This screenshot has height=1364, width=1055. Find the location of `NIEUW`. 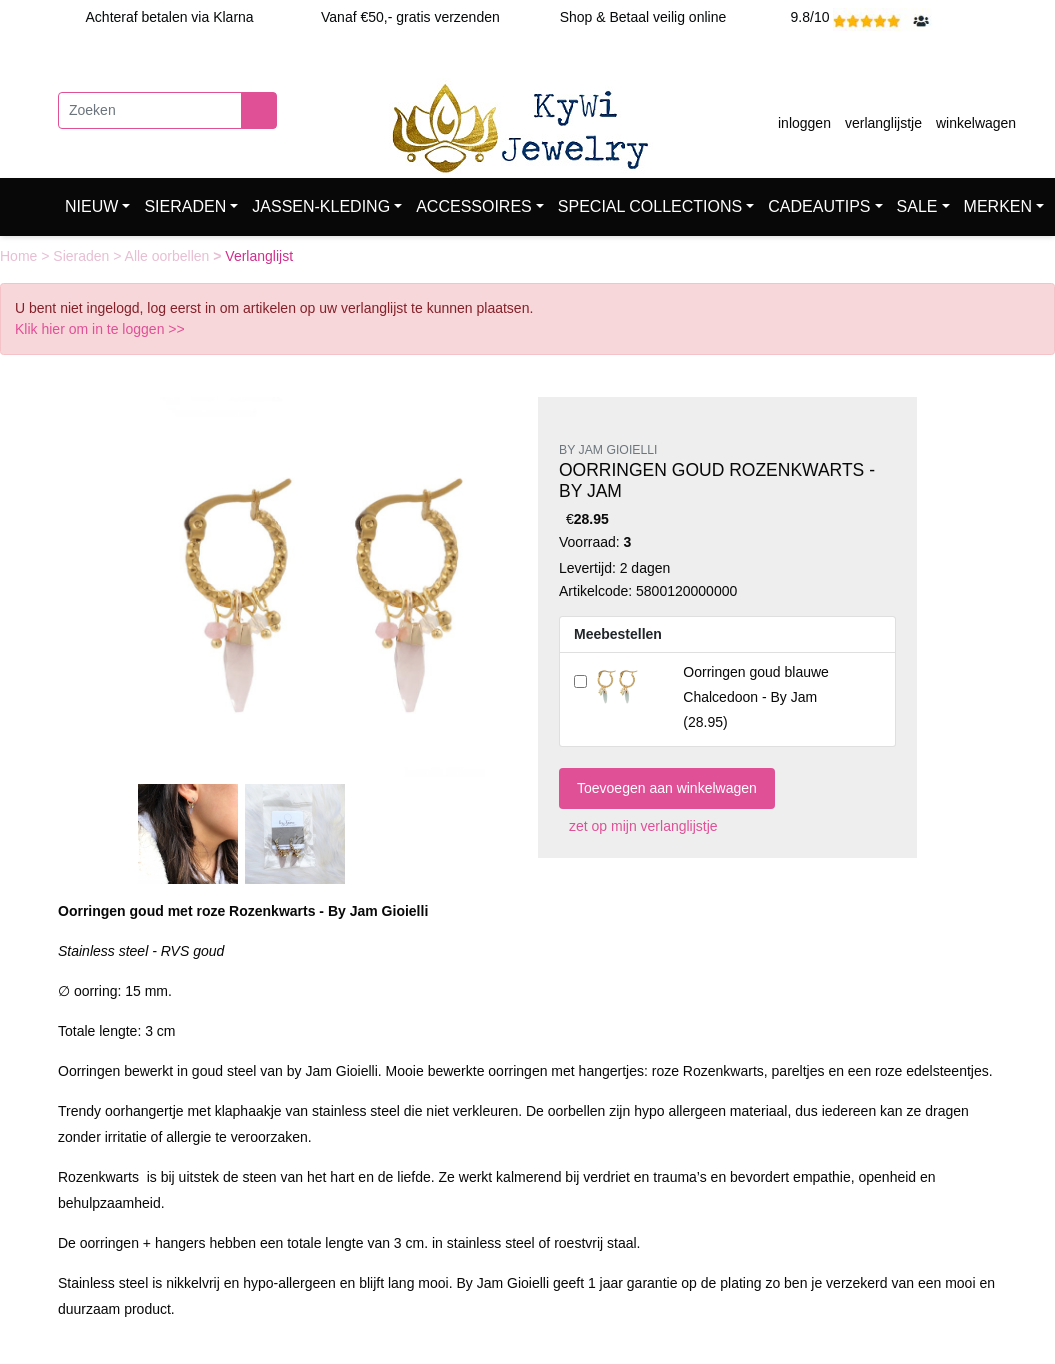

NIEUW is located at coordinates (91, 206).